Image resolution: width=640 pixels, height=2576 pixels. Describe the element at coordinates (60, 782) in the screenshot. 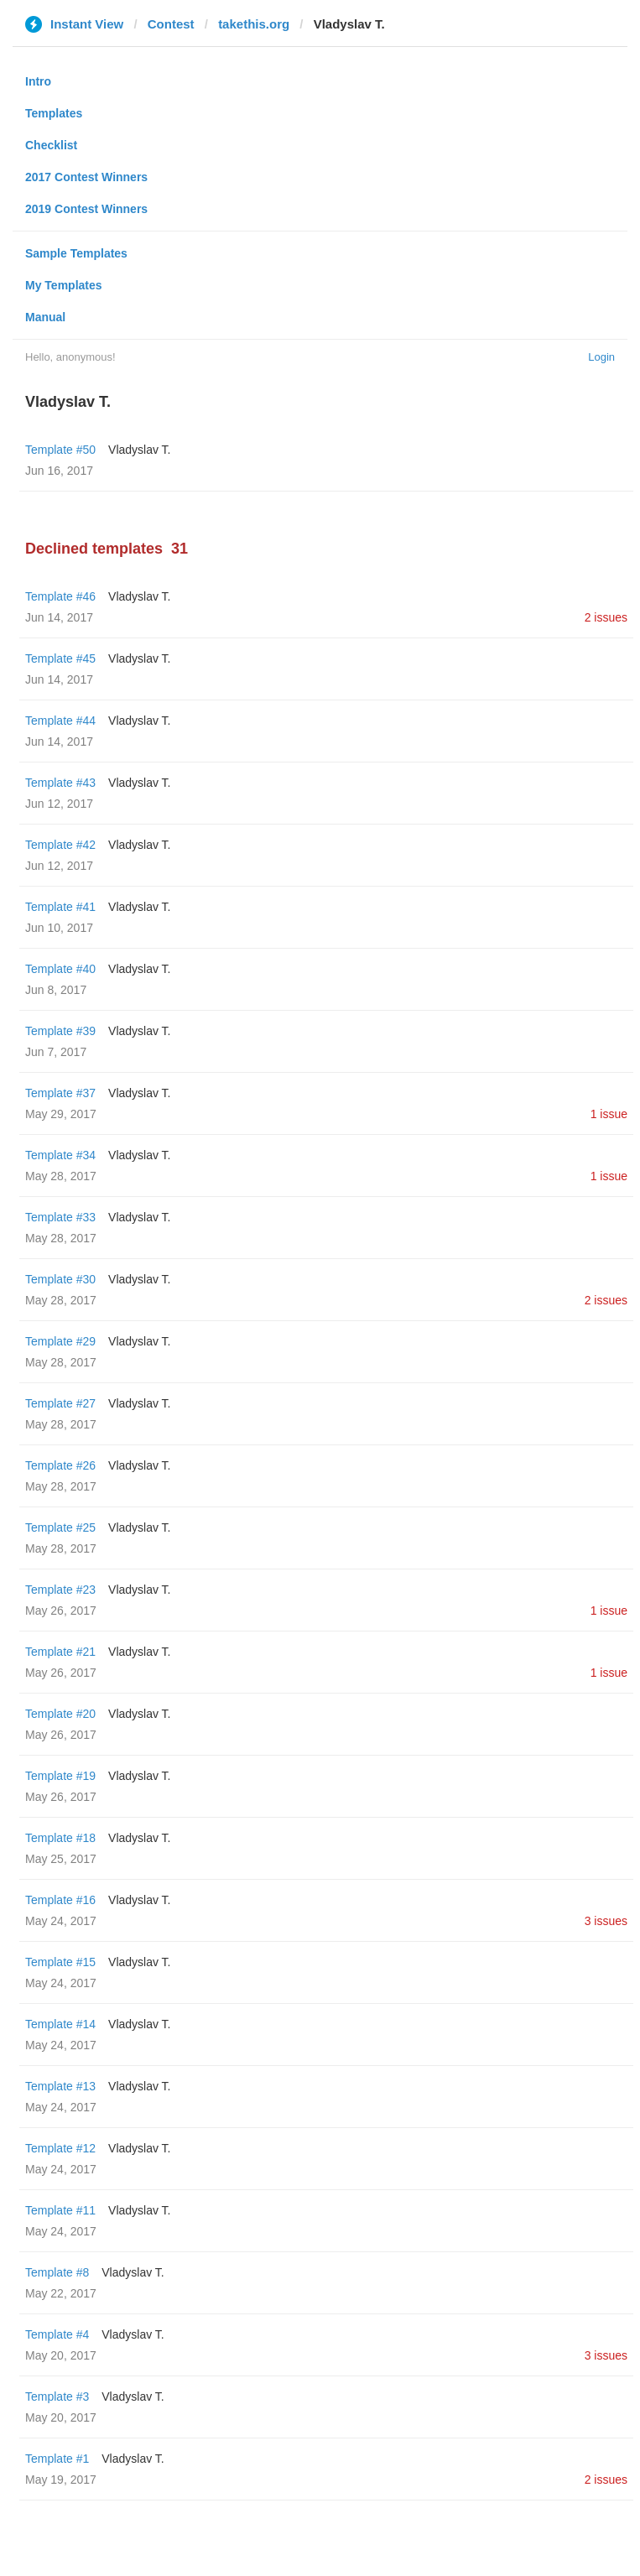

I see `Template #43` at that location.